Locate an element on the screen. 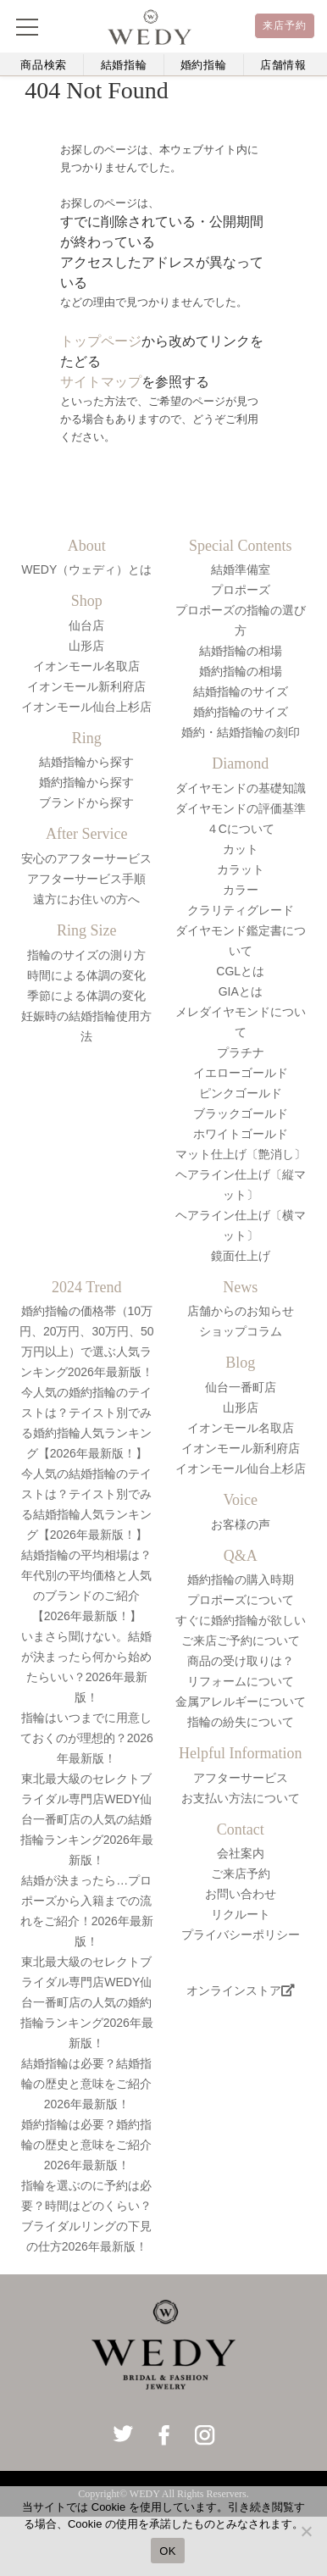 The image size is (327, 2576). OK is located at coordinates (167, 2551).